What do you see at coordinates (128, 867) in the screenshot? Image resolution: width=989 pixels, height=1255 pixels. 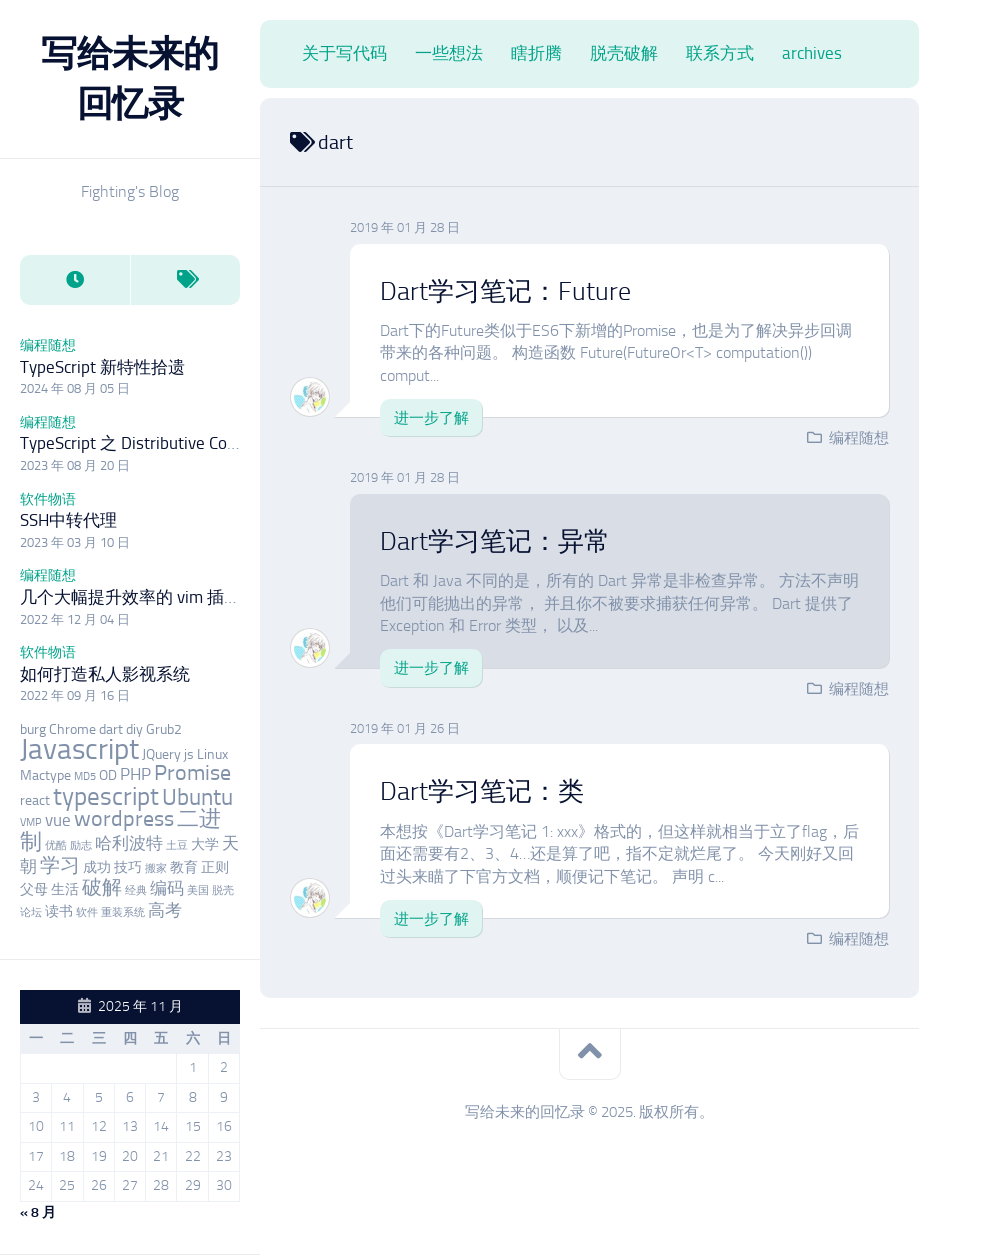 I see `技巧 [技巧 (3 项)]` at bounding box center [128, 867].